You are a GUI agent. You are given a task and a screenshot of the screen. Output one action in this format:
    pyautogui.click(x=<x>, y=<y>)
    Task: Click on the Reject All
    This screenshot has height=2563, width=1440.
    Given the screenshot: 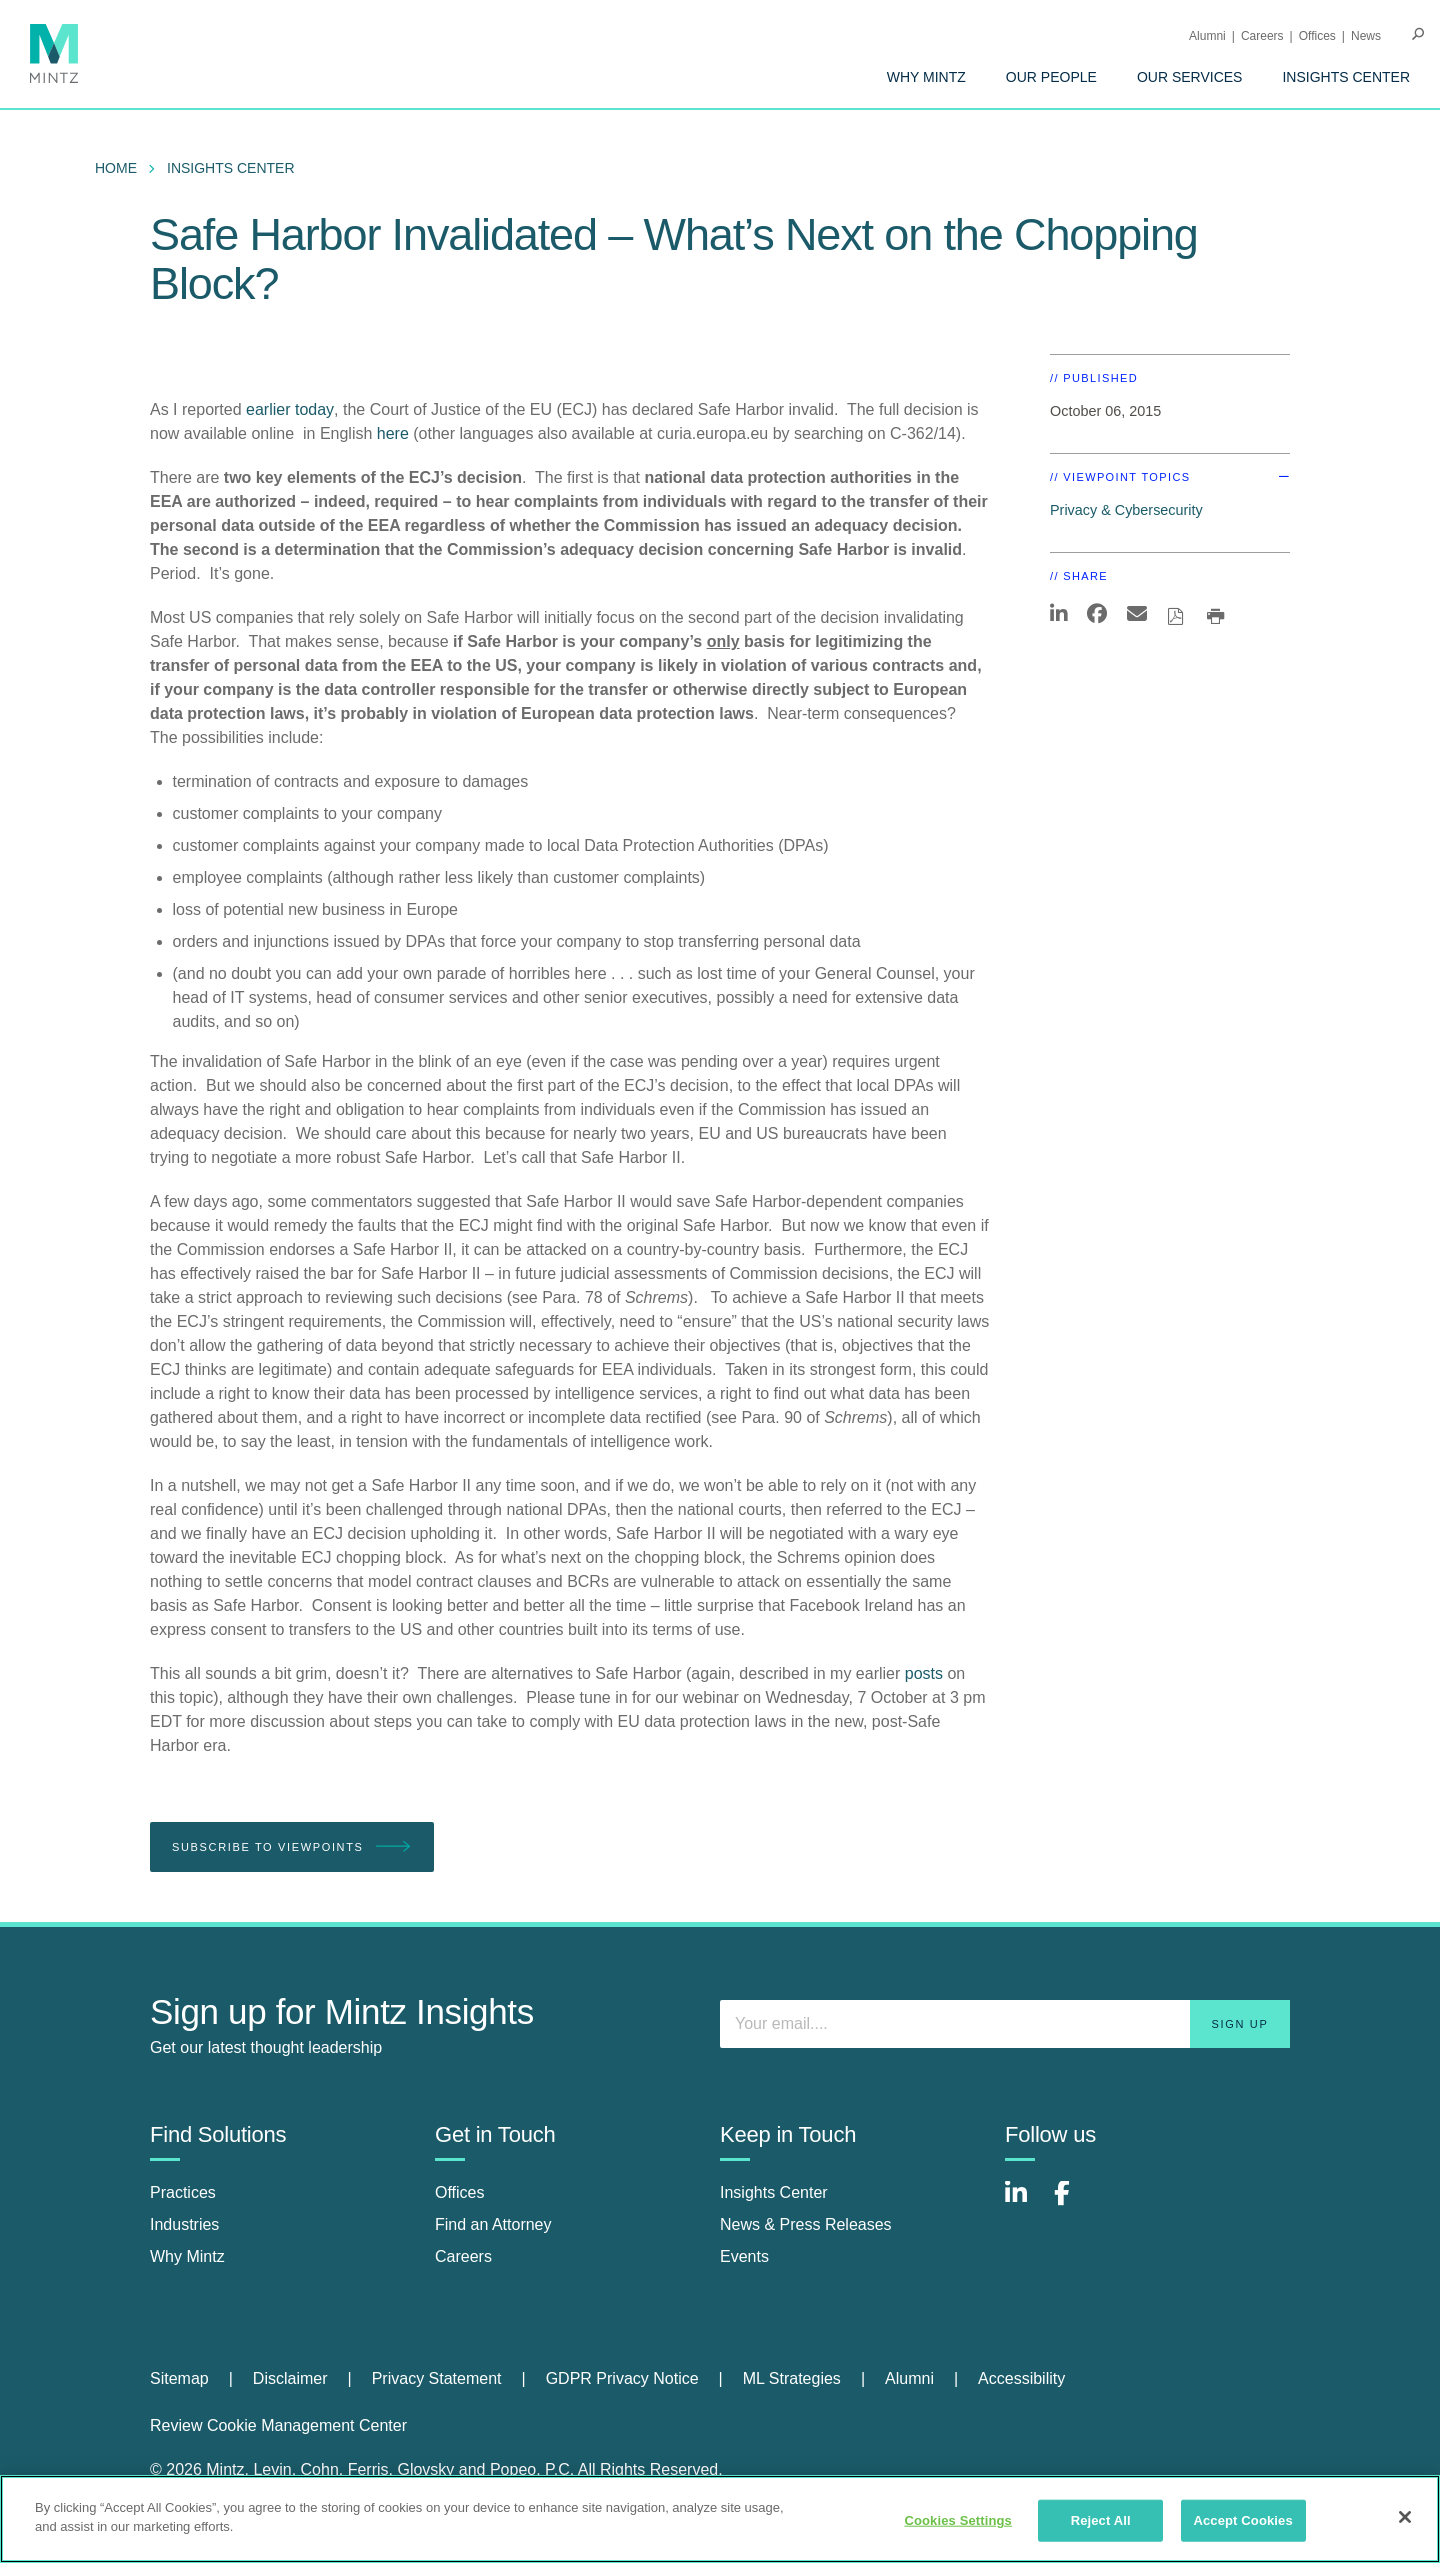 What is the action you would take?
    pyautogui.click(x=1101, y=2520)
    